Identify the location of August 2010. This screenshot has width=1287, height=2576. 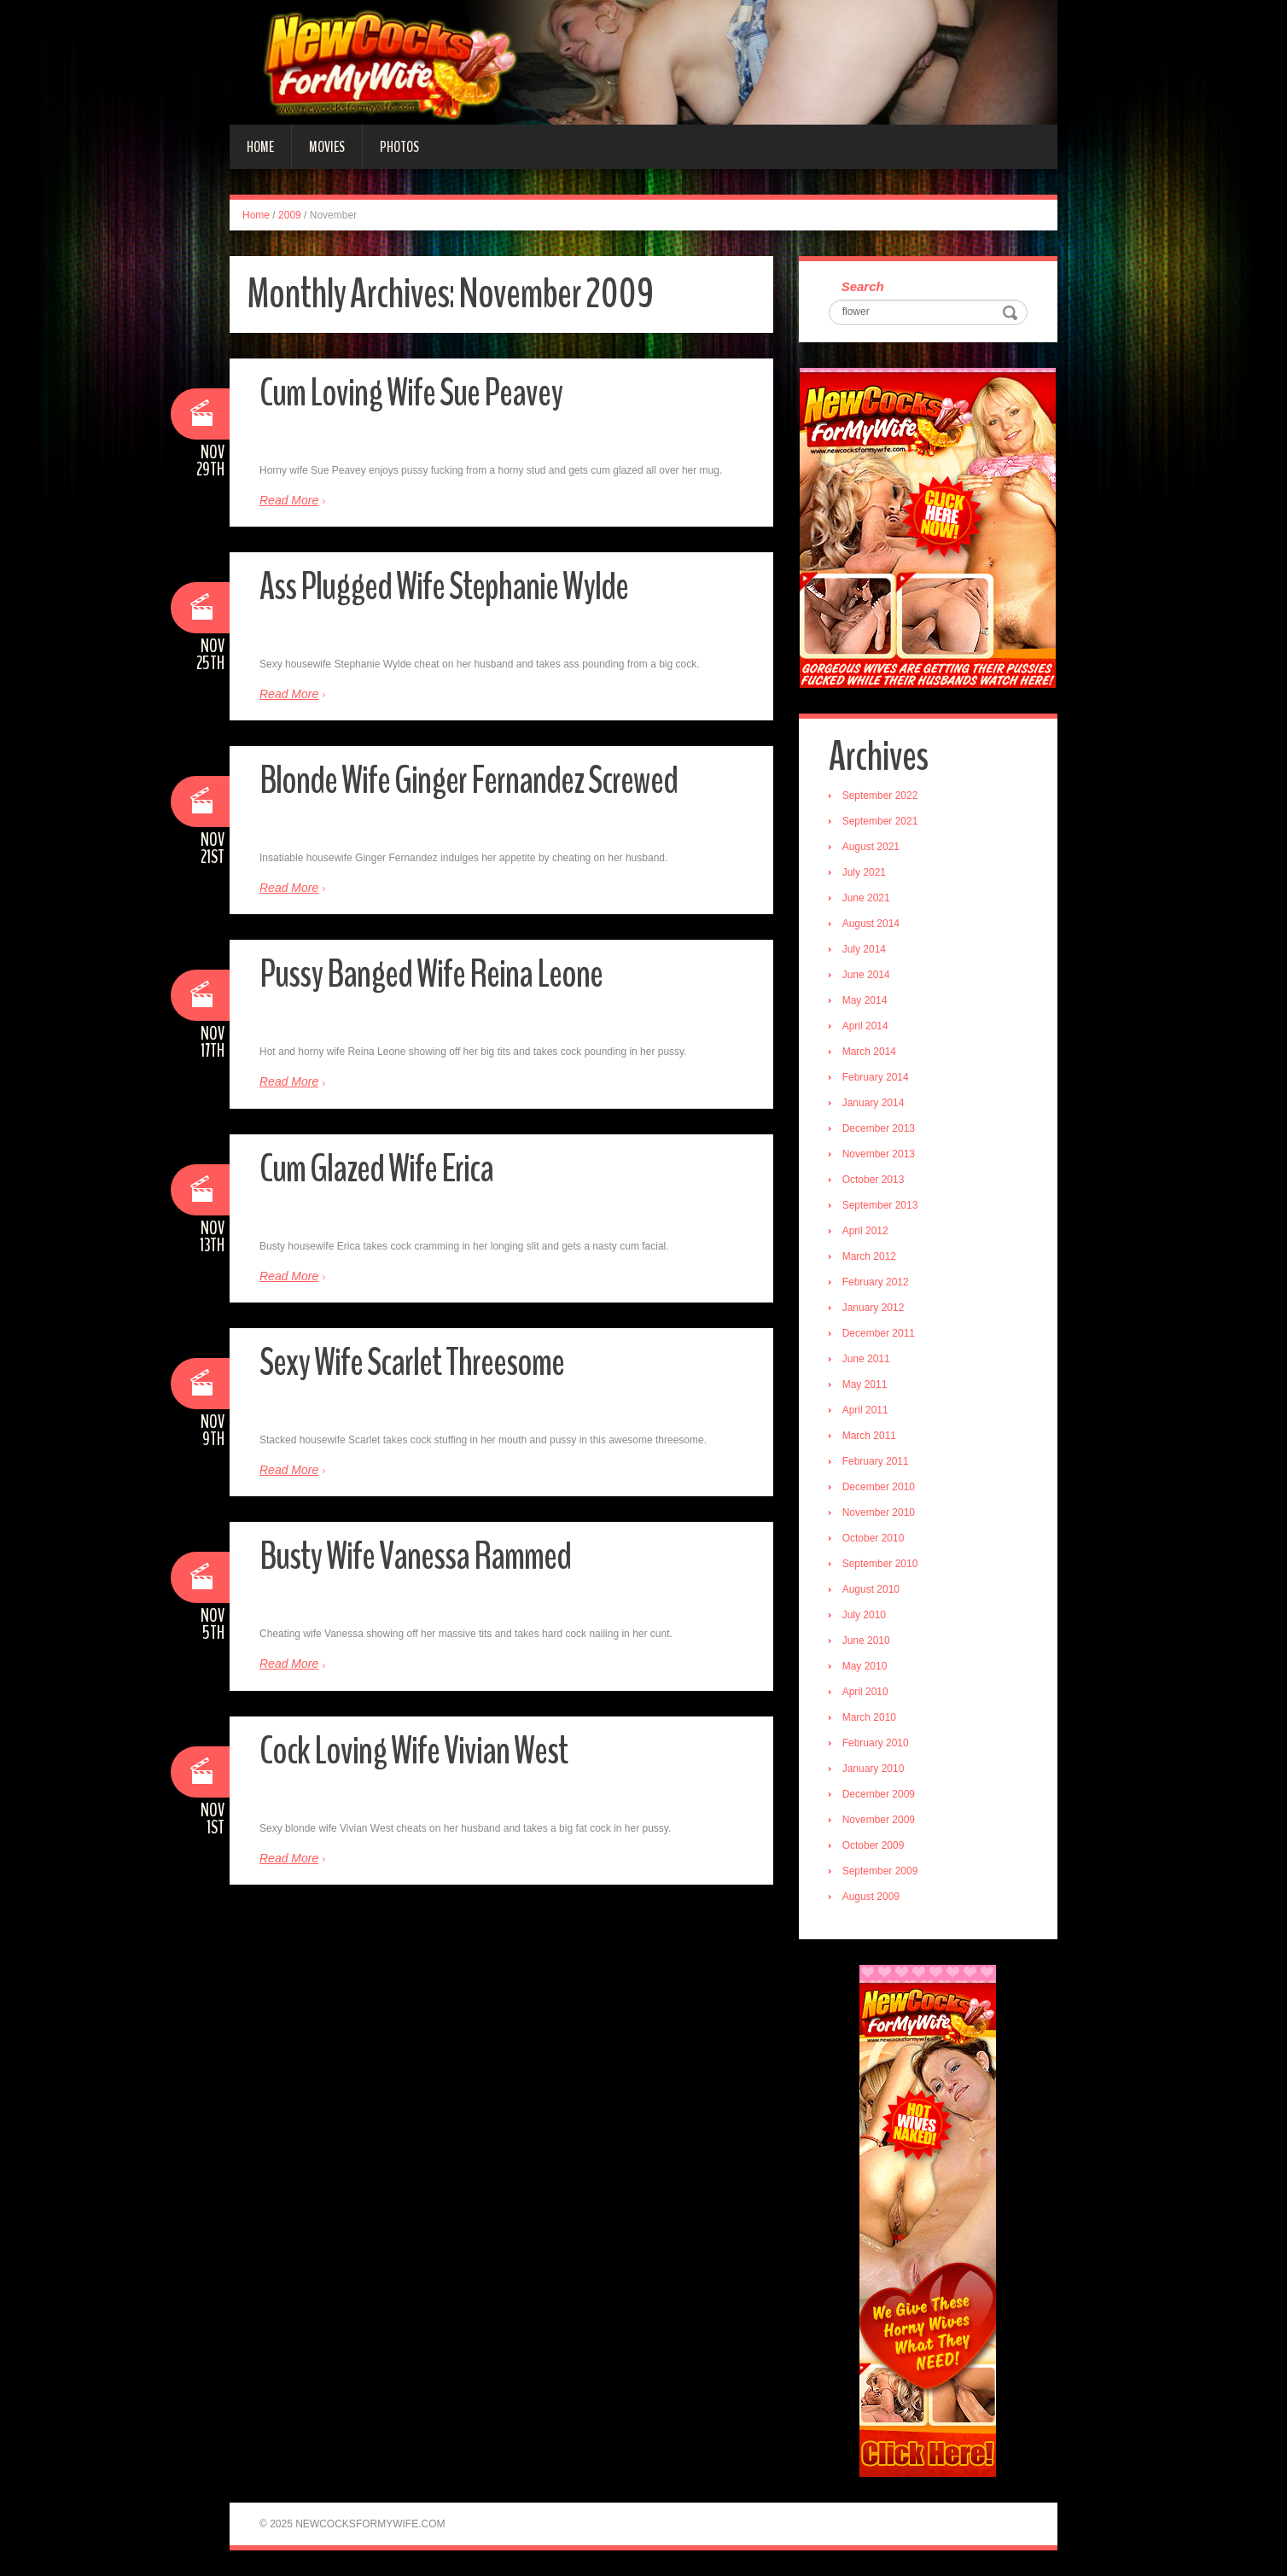
(871, 1589).